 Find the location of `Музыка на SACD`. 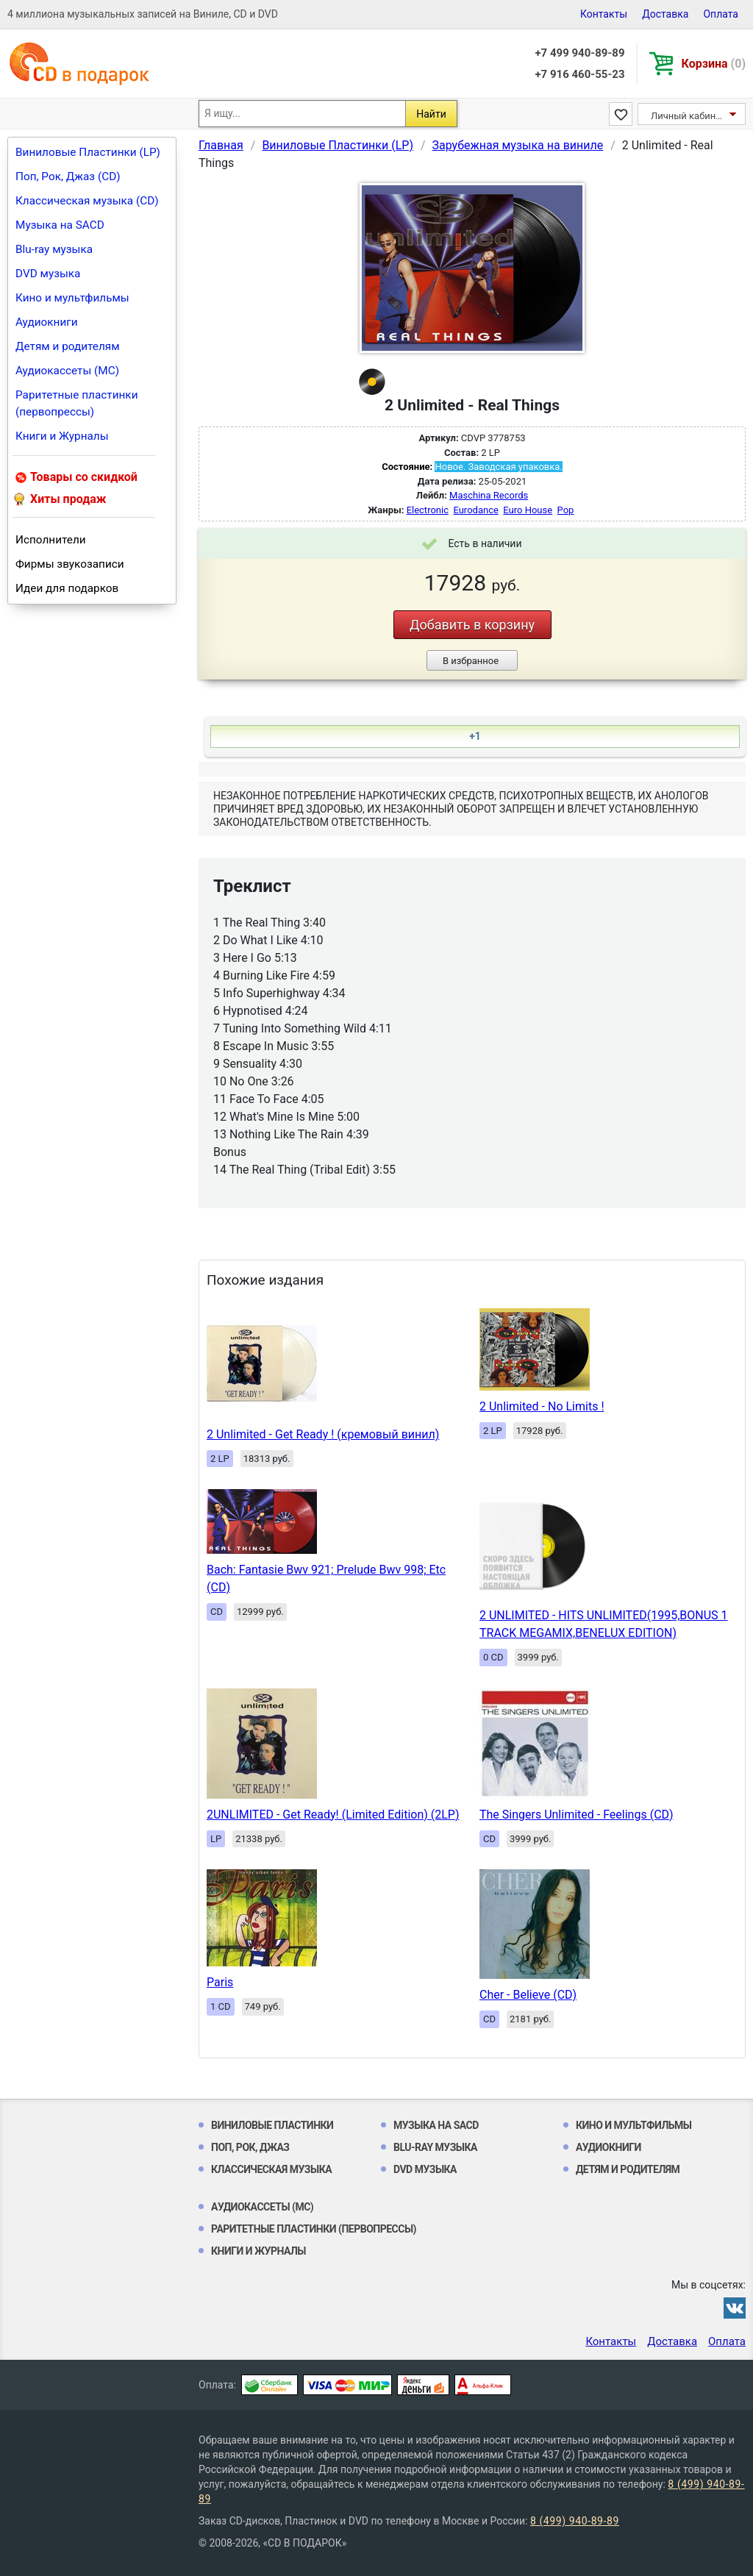

Музыка на SACD is located at coordinates (59, 225).